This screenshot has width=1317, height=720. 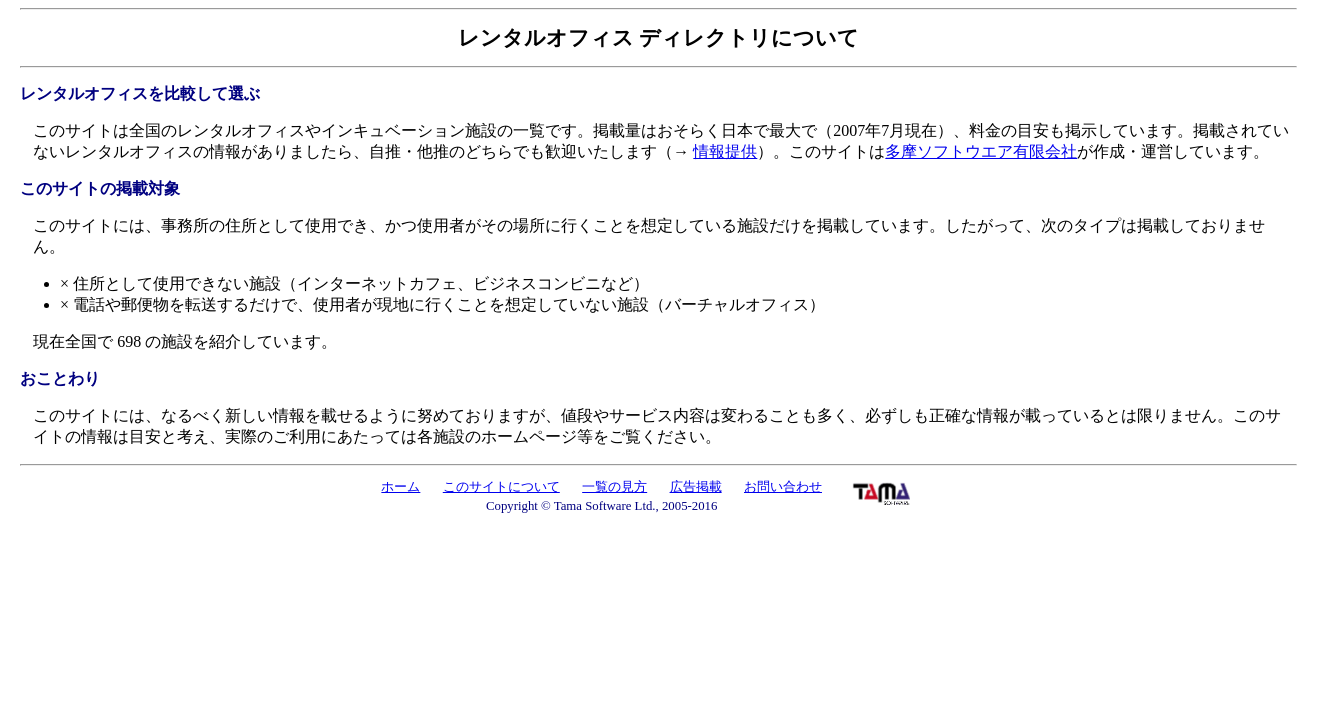 What do you see at coordinates (981, 151) in the screenshot?
I see `多摩ソフトウエア有限会社` at bounding box center [981, 151].